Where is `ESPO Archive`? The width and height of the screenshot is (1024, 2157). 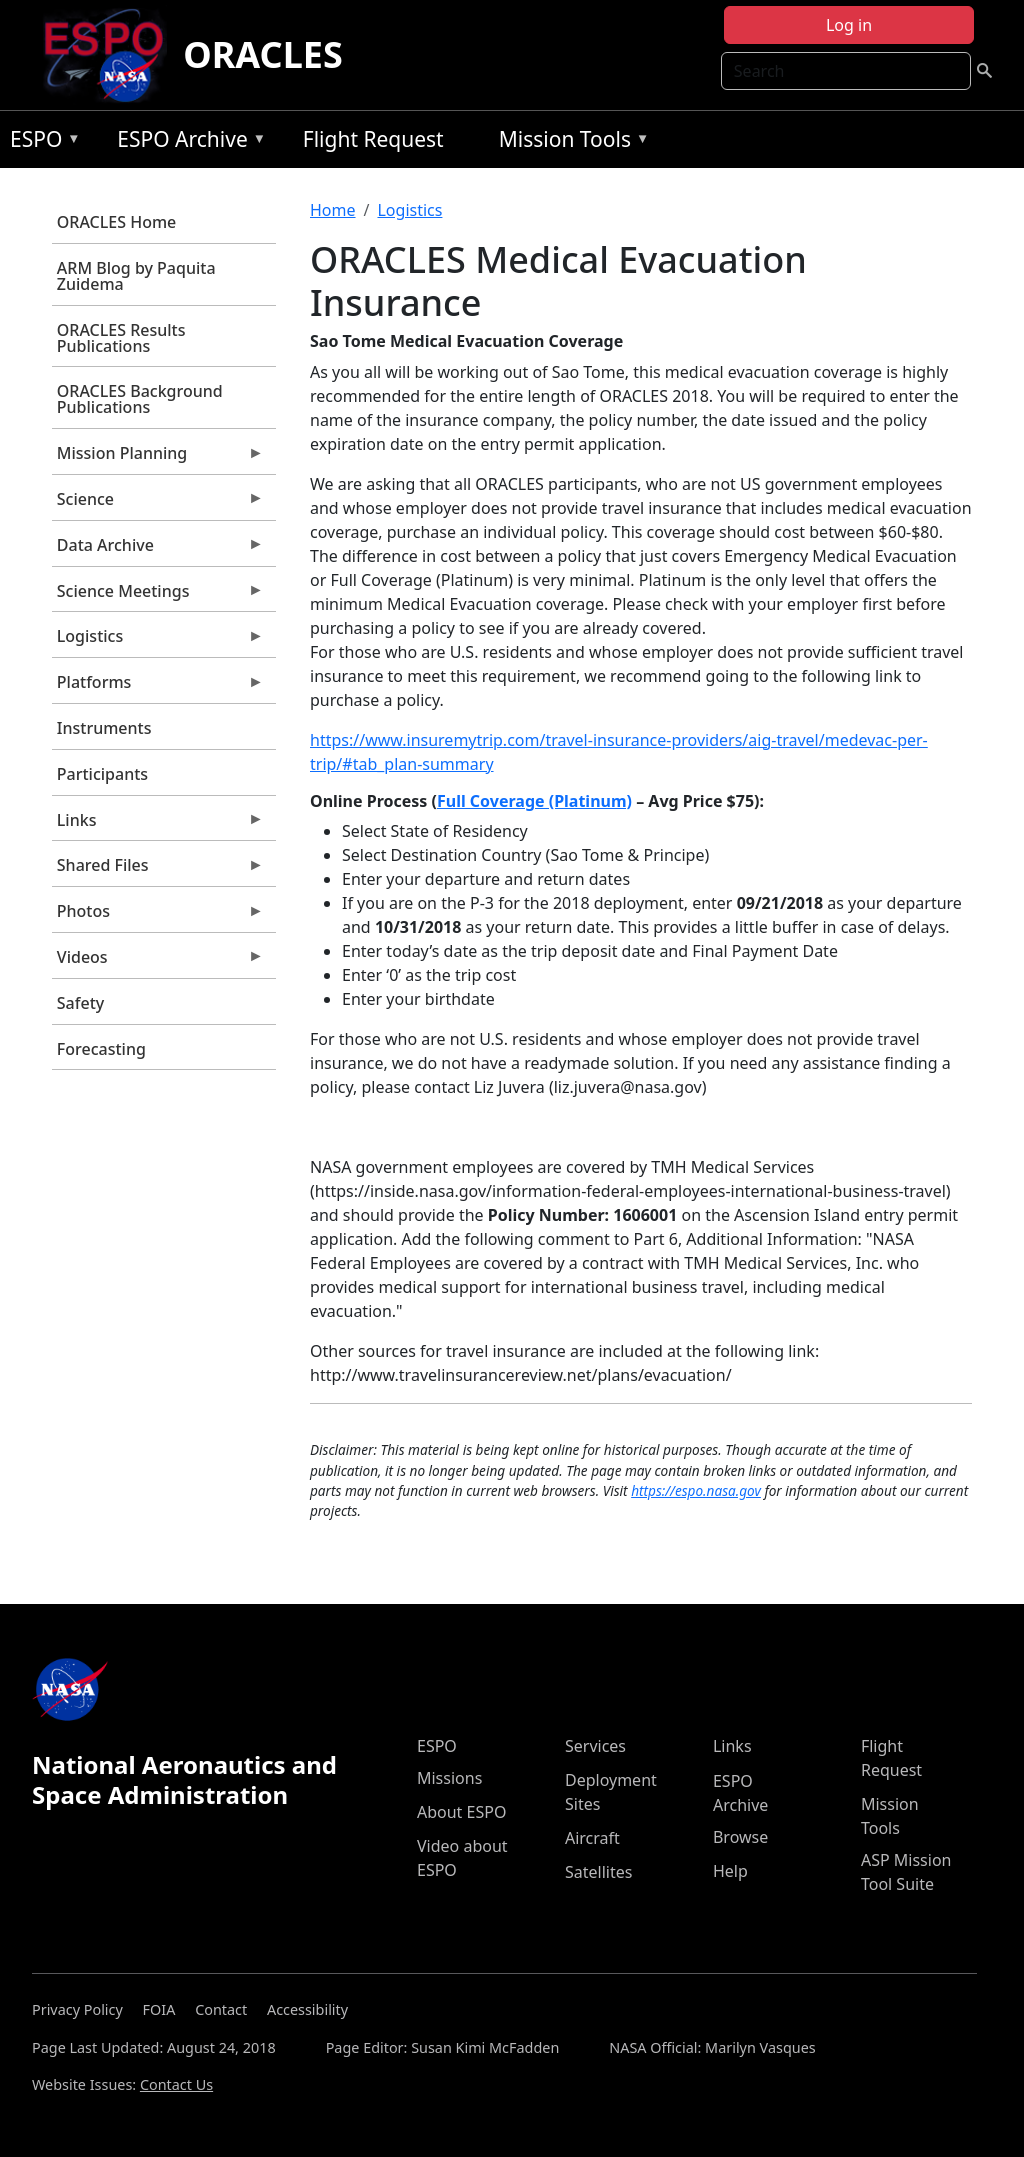 ESPO Archive is located at coordinates (186, 142).